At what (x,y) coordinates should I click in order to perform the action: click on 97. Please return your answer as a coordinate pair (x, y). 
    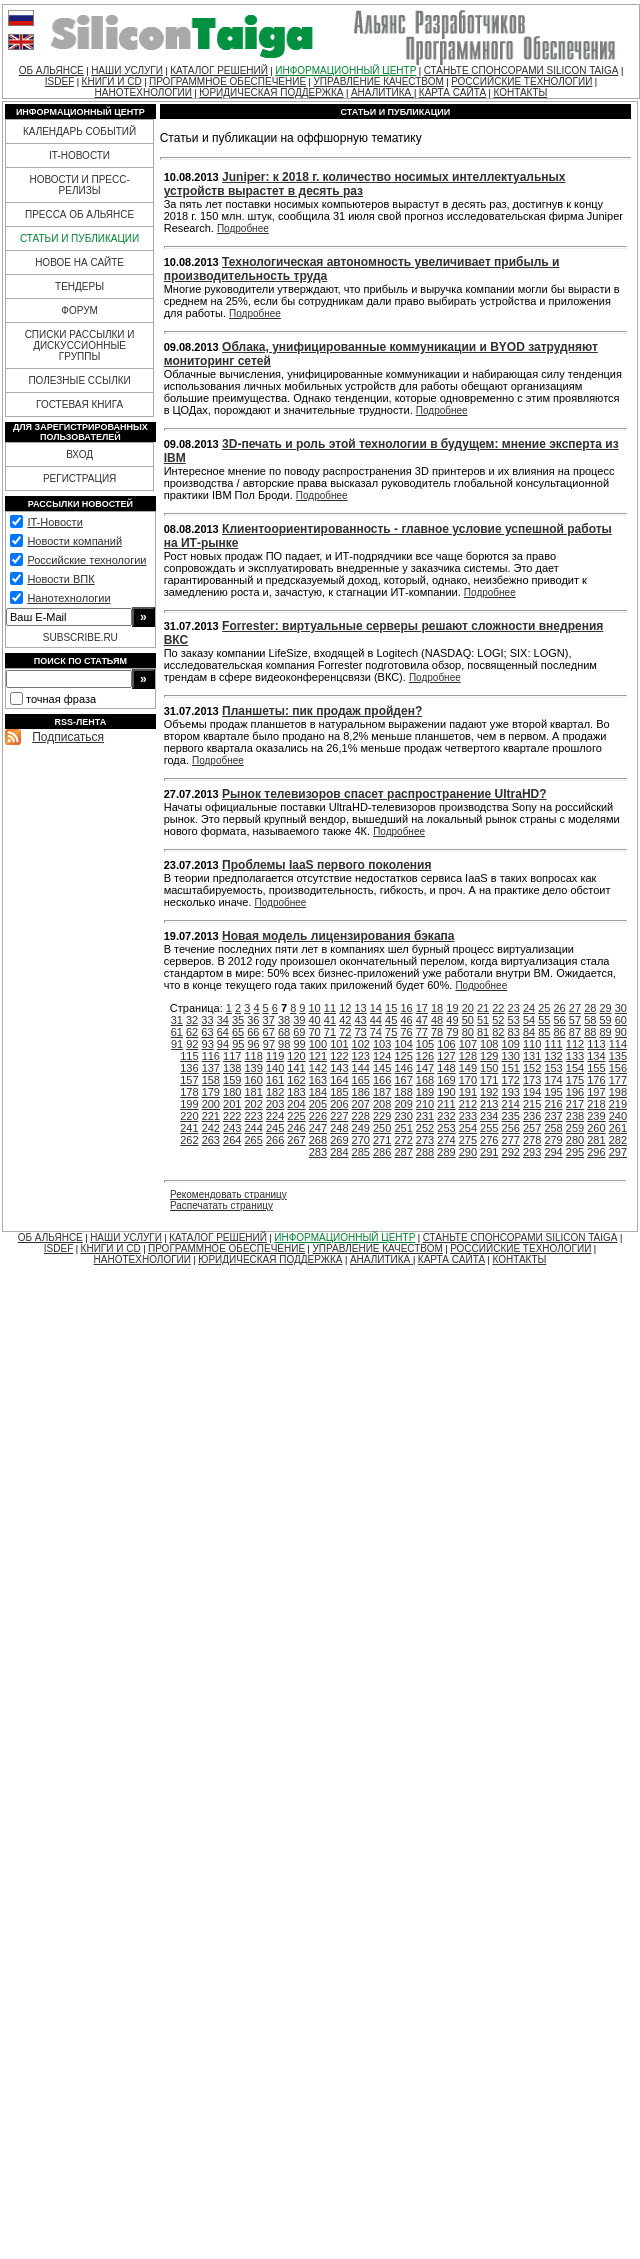
    Looking at the image, I should click on (269, 1044).